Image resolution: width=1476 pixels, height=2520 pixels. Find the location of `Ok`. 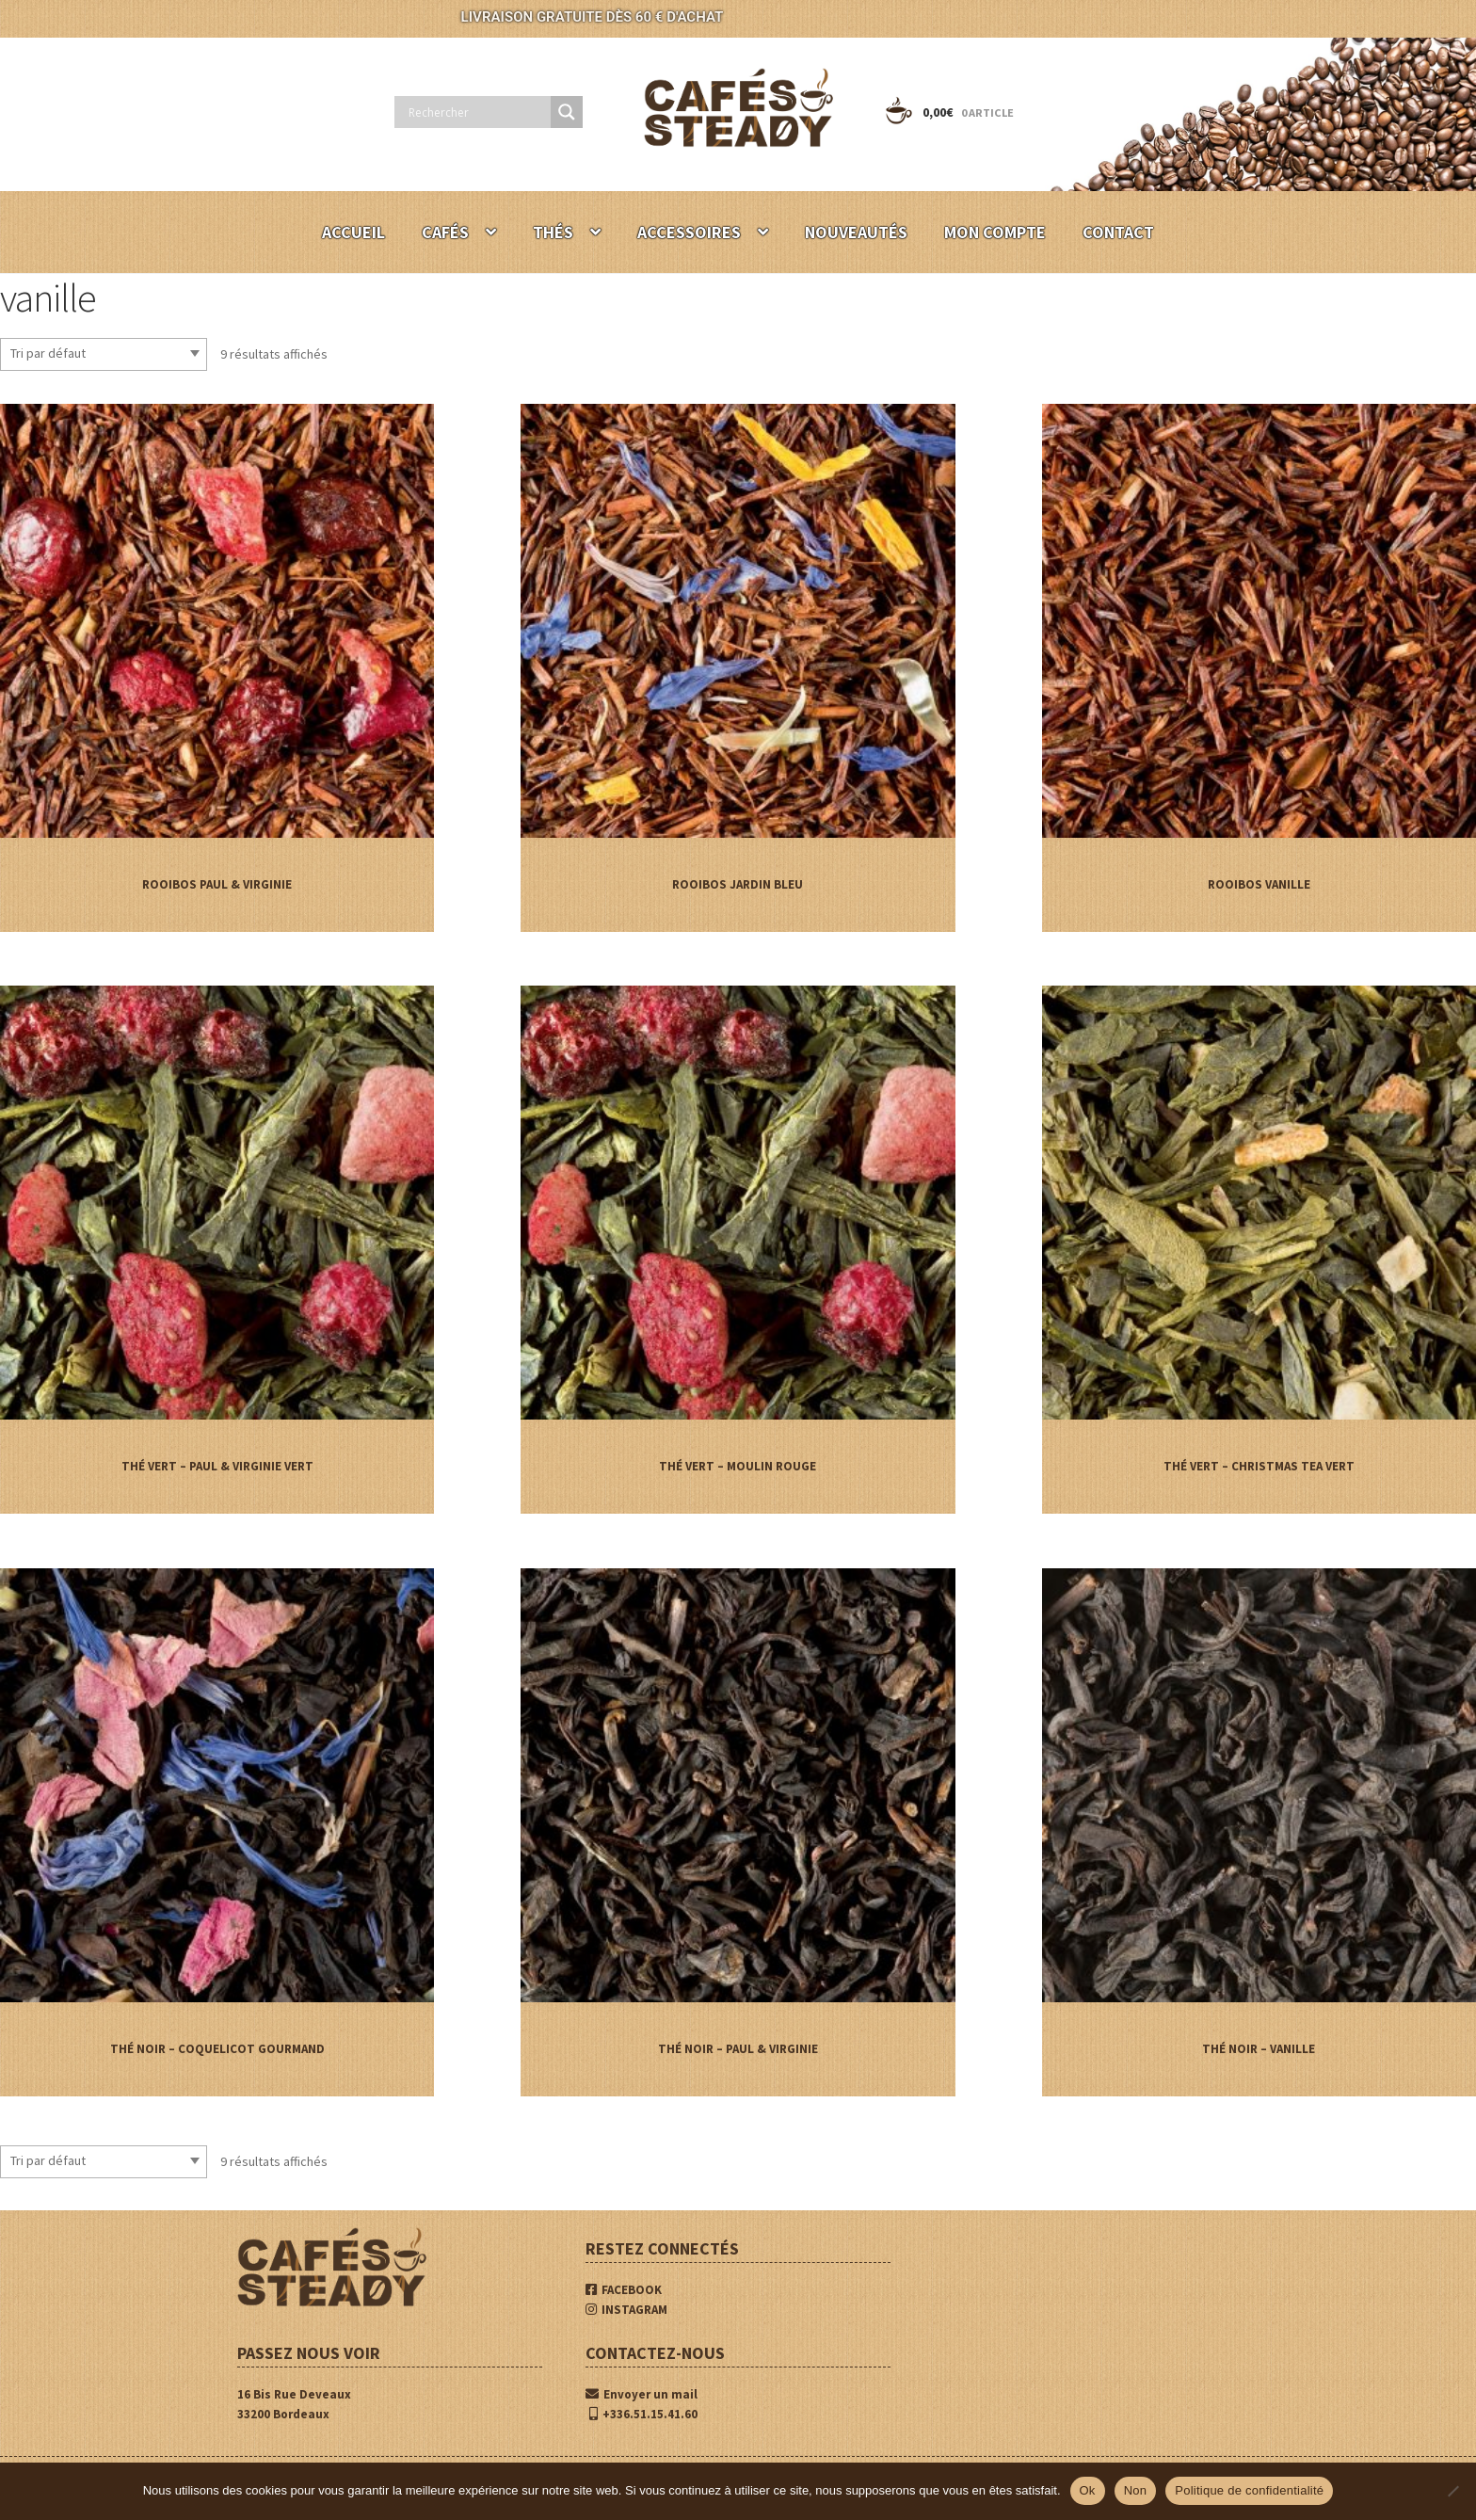

Ok is located at coordinates (1088, 2490).